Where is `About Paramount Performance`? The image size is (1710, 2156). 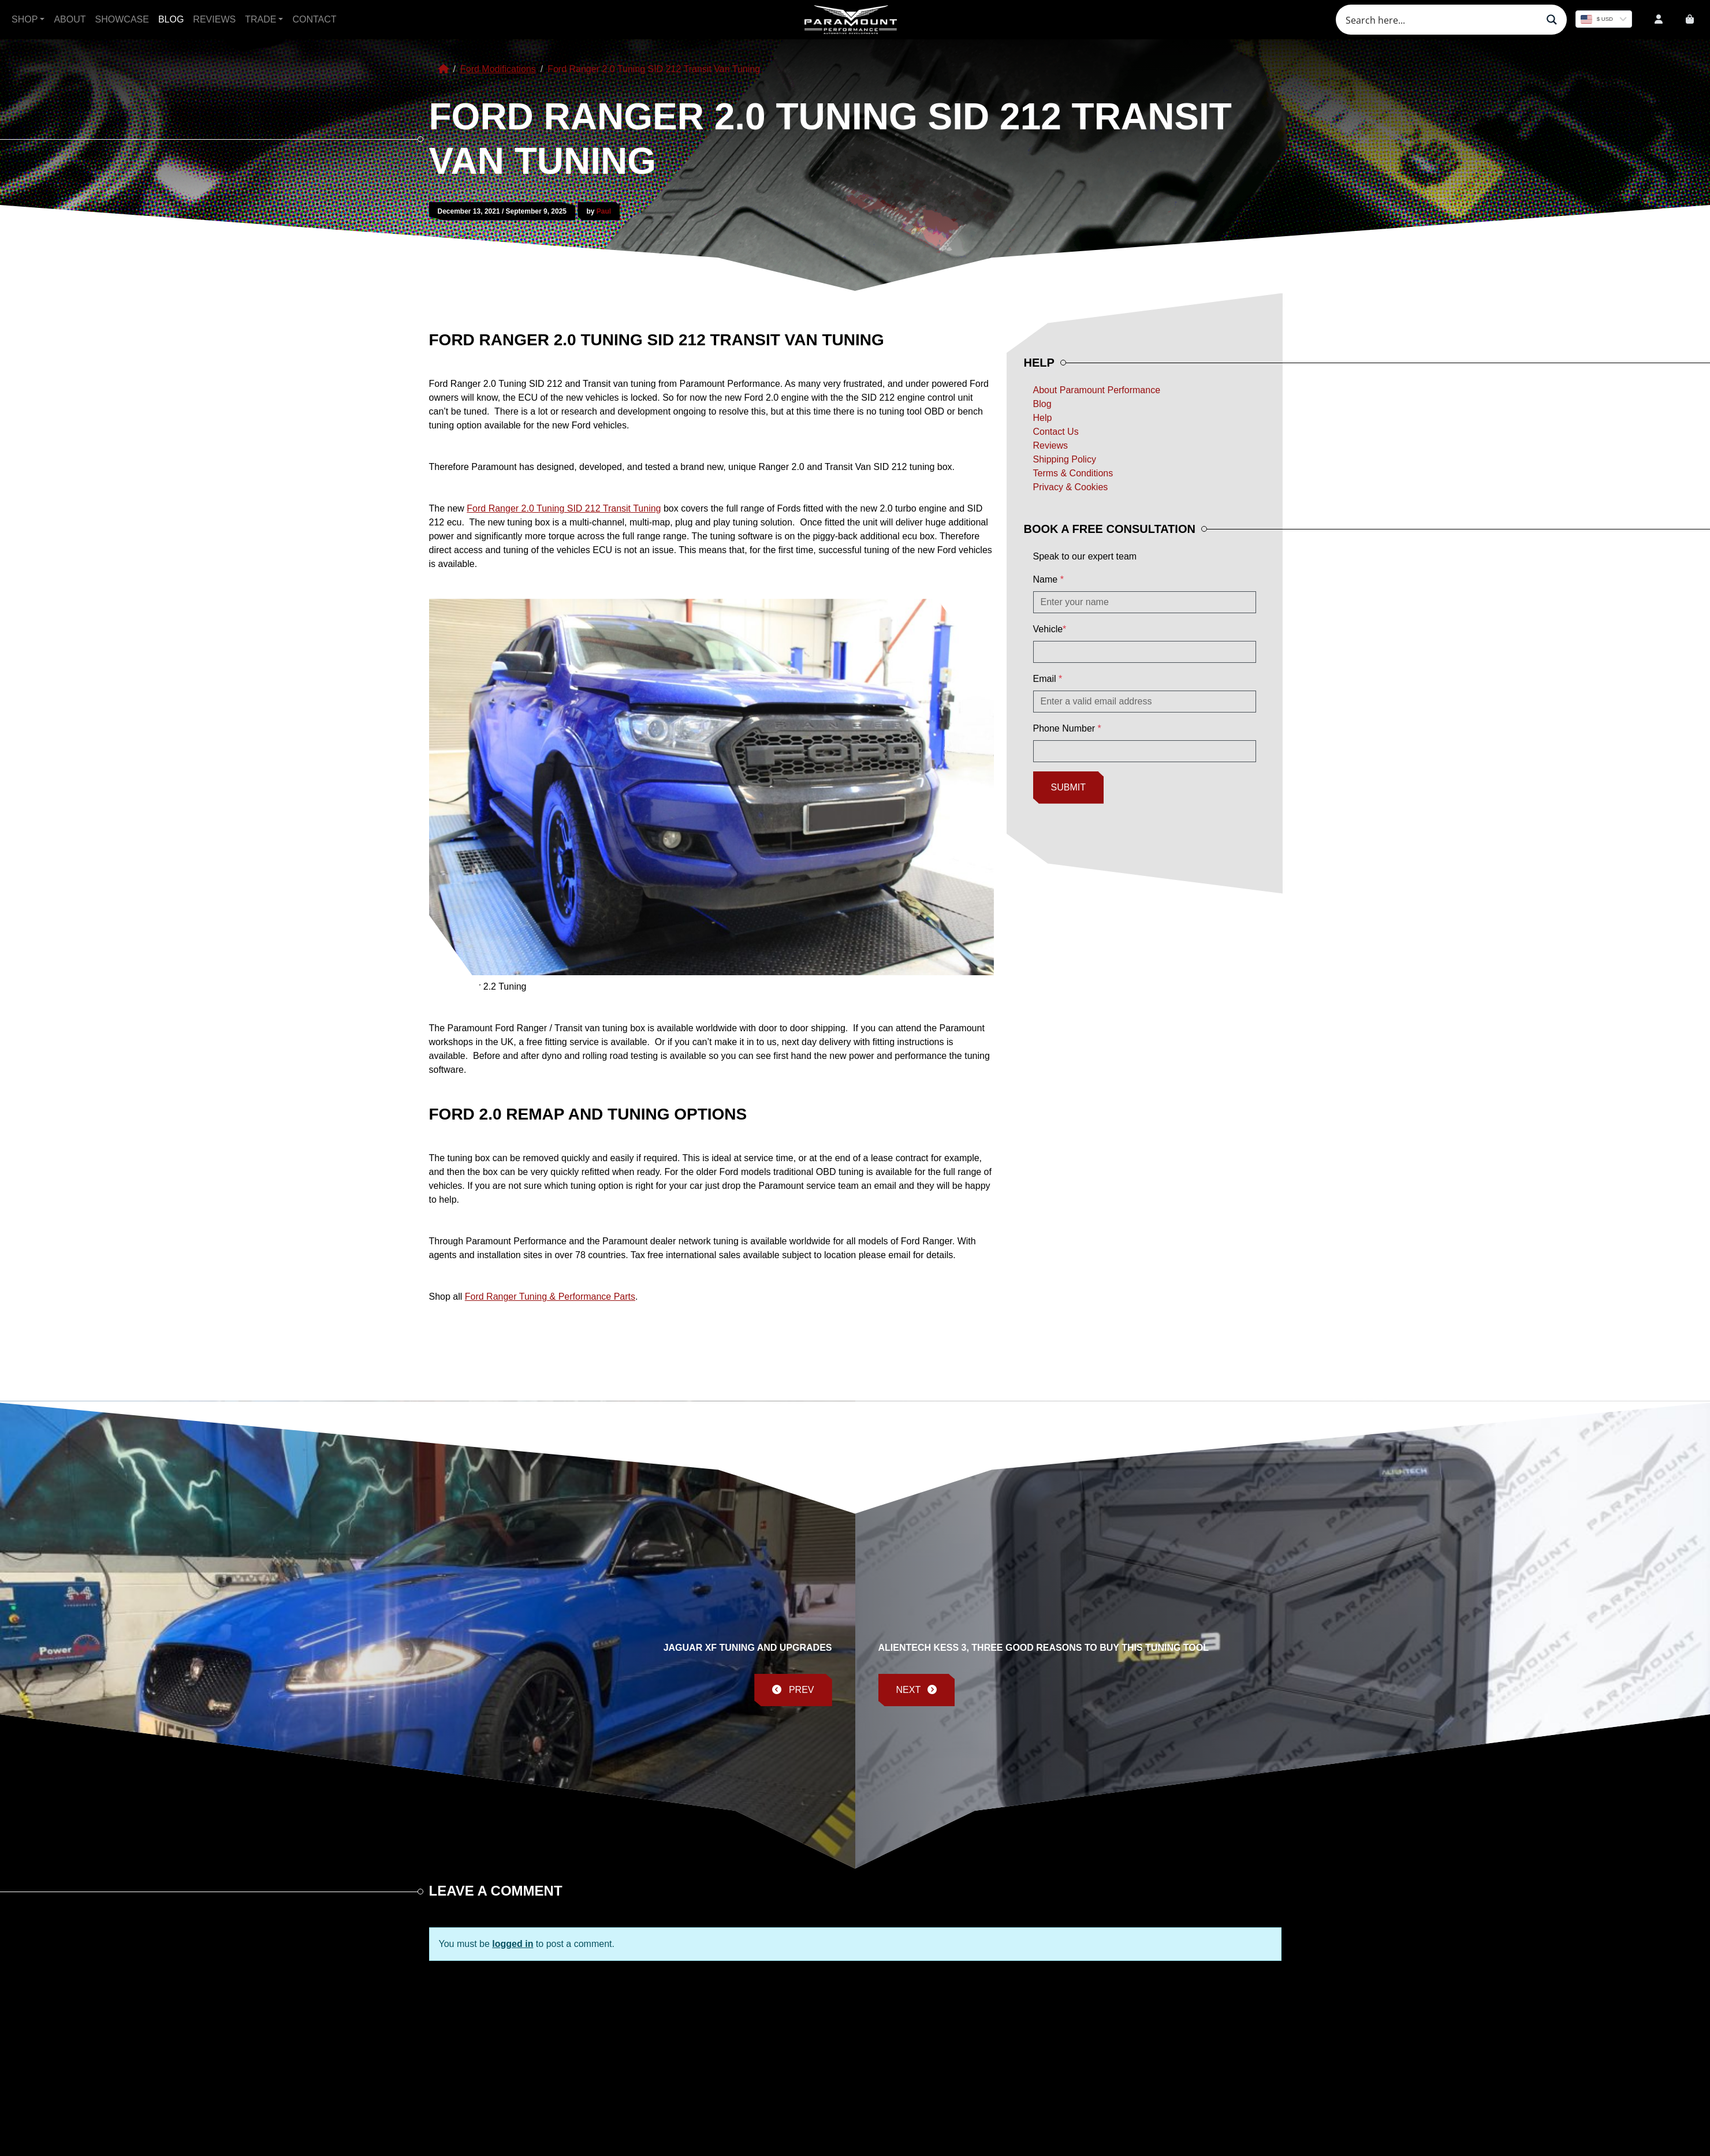
About Paramount Performance is located at coordinates (1097, 390).